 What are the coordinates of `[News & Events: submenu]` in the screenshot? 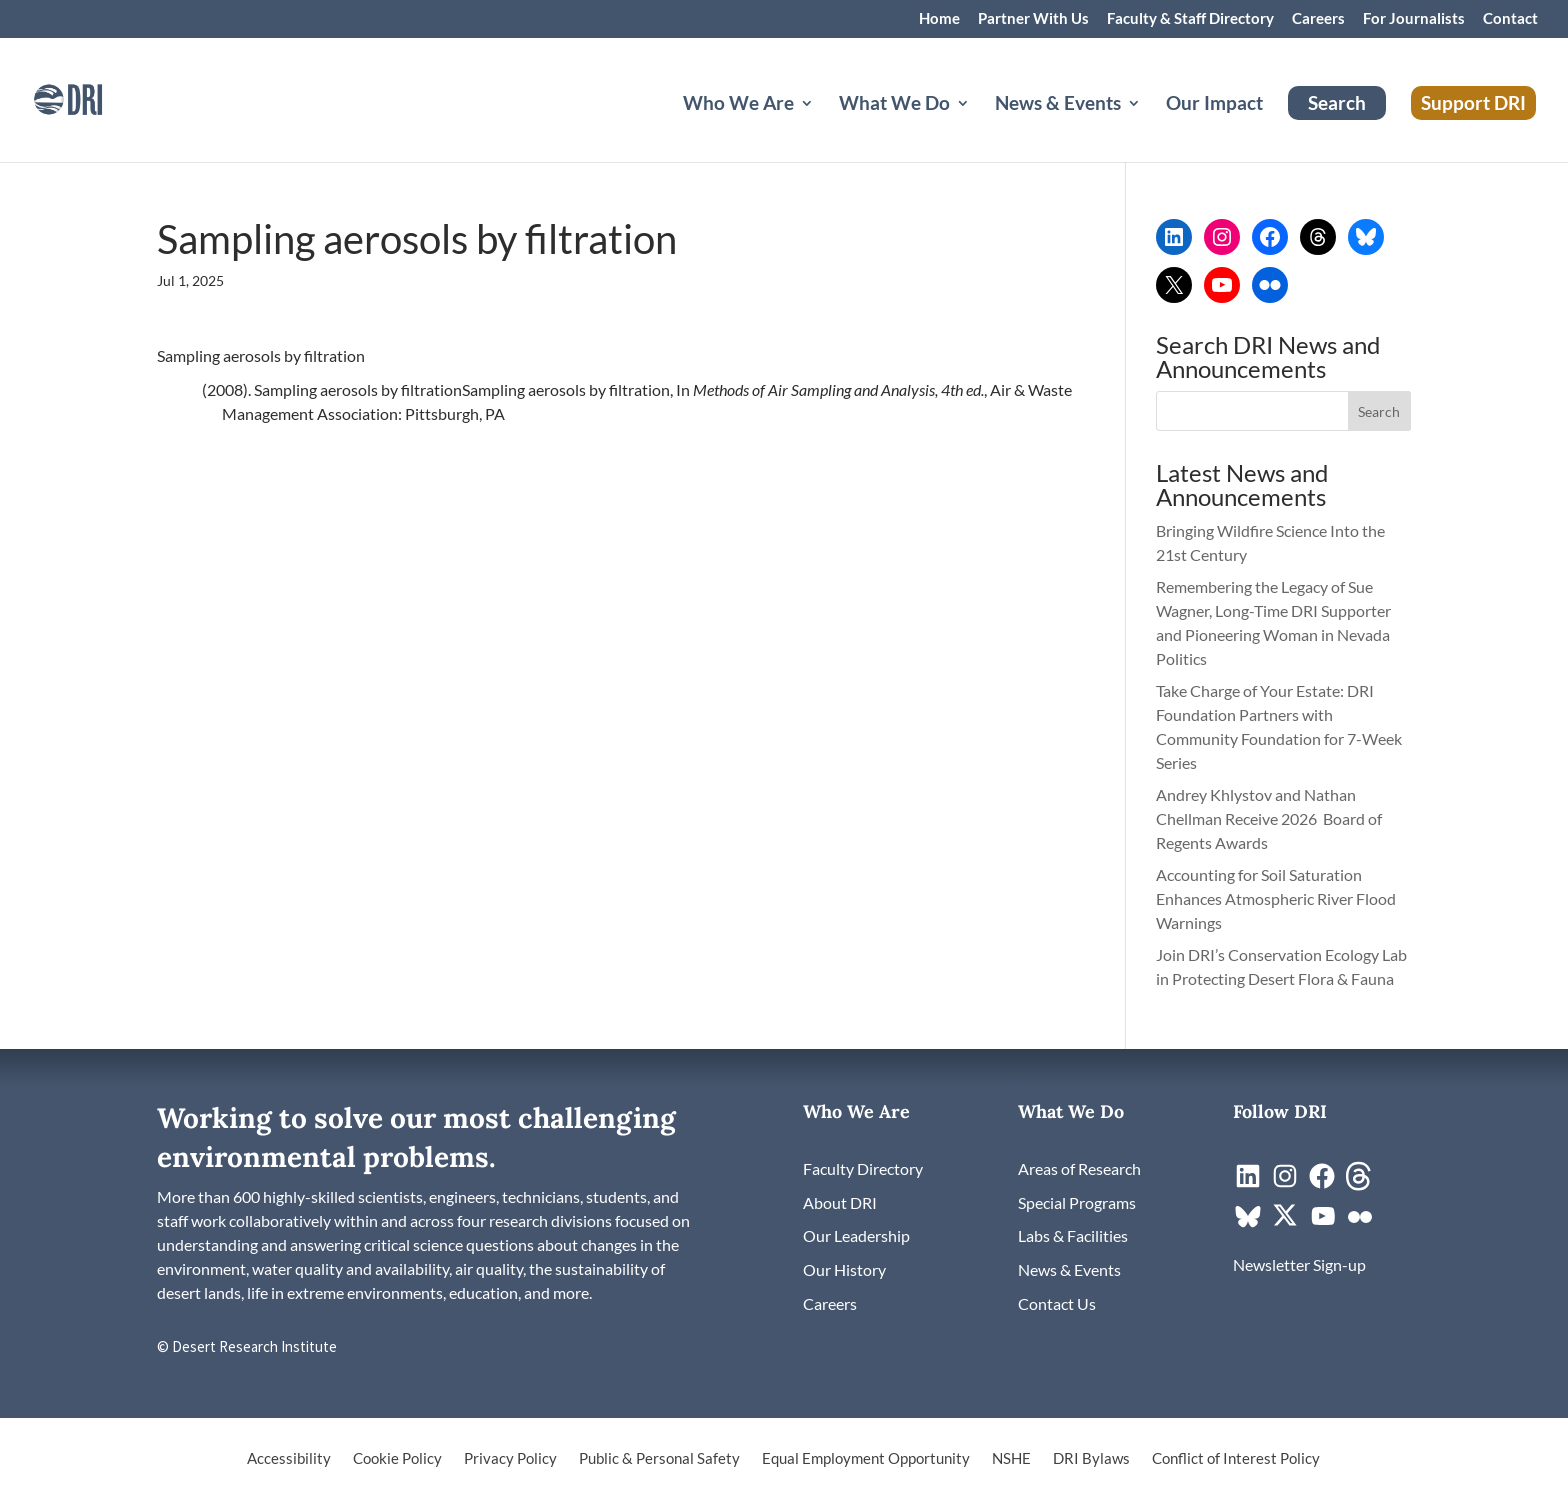 It's located at (1150, 127).